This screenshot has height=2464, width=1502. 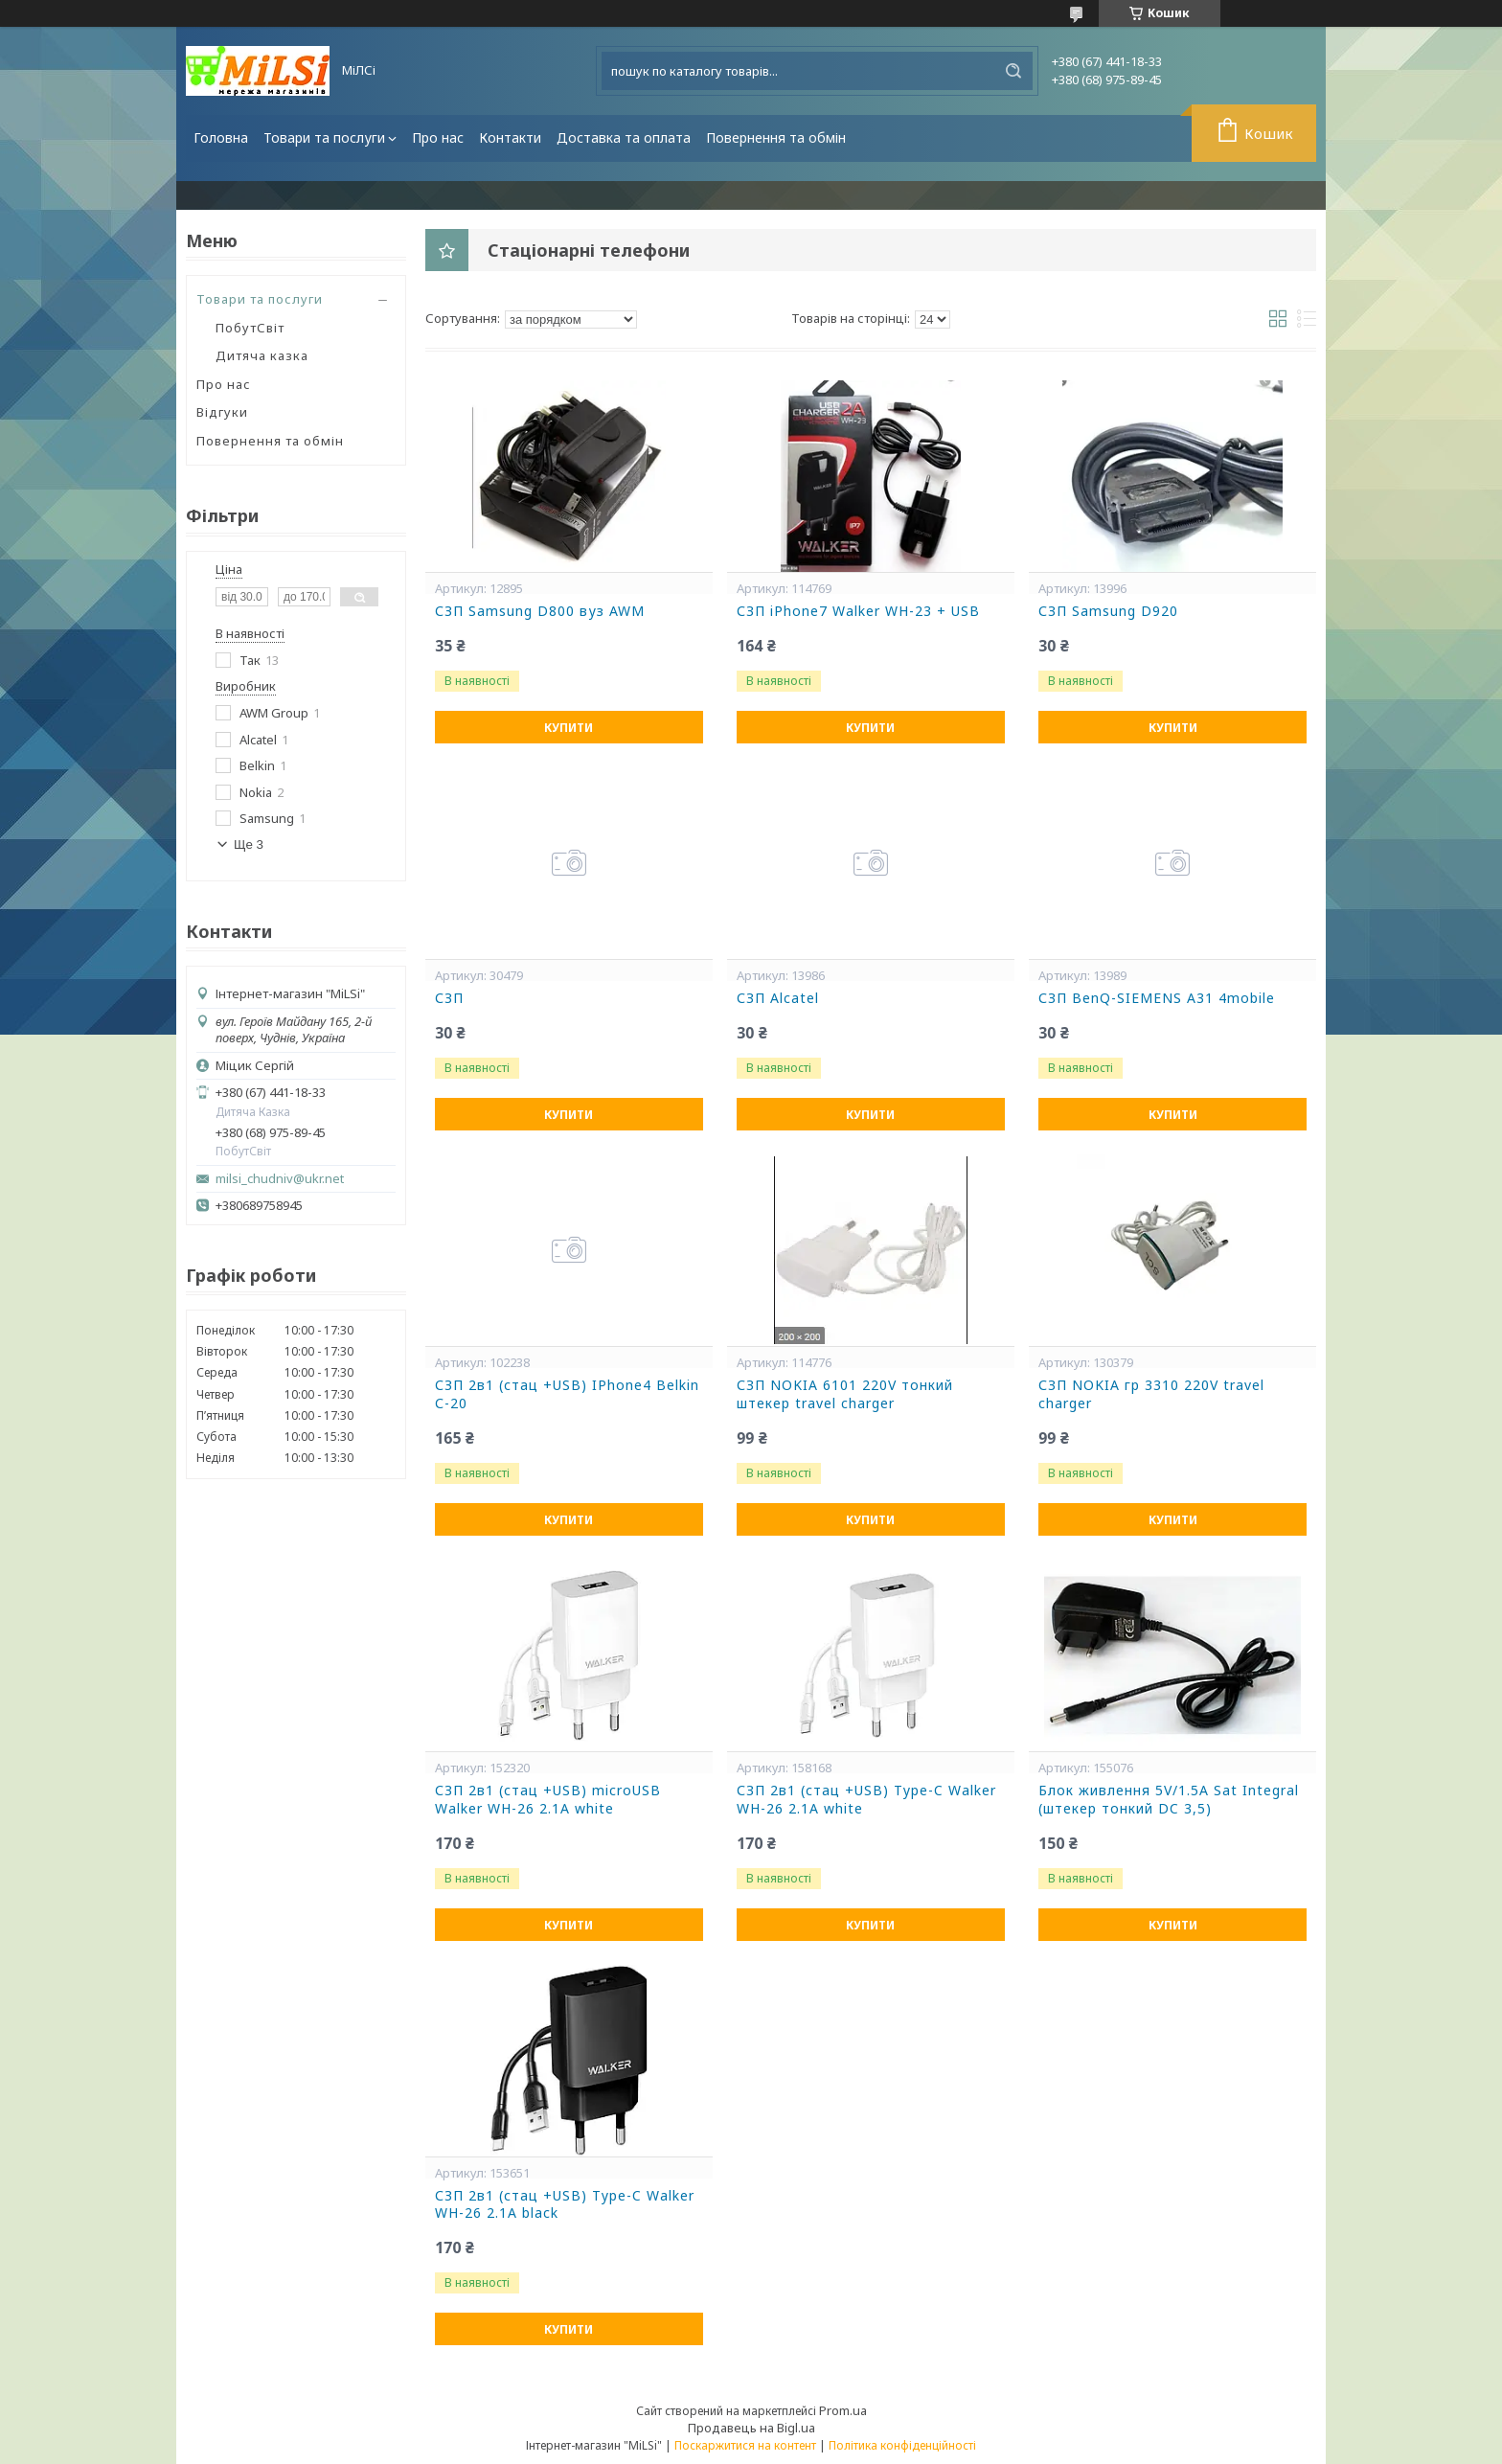 I want to click on [Шукати], so click(x=1013, y=71).